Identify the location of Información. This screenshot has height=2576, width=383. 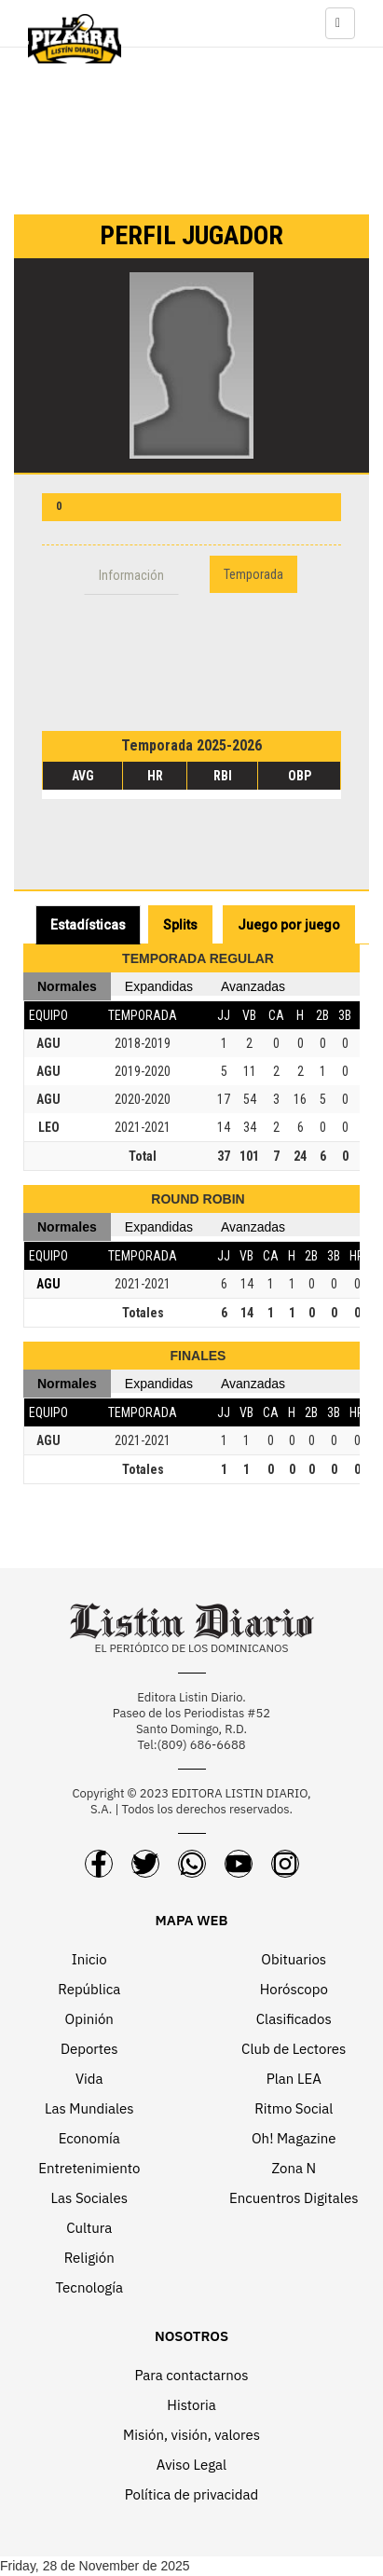
(131, 575).